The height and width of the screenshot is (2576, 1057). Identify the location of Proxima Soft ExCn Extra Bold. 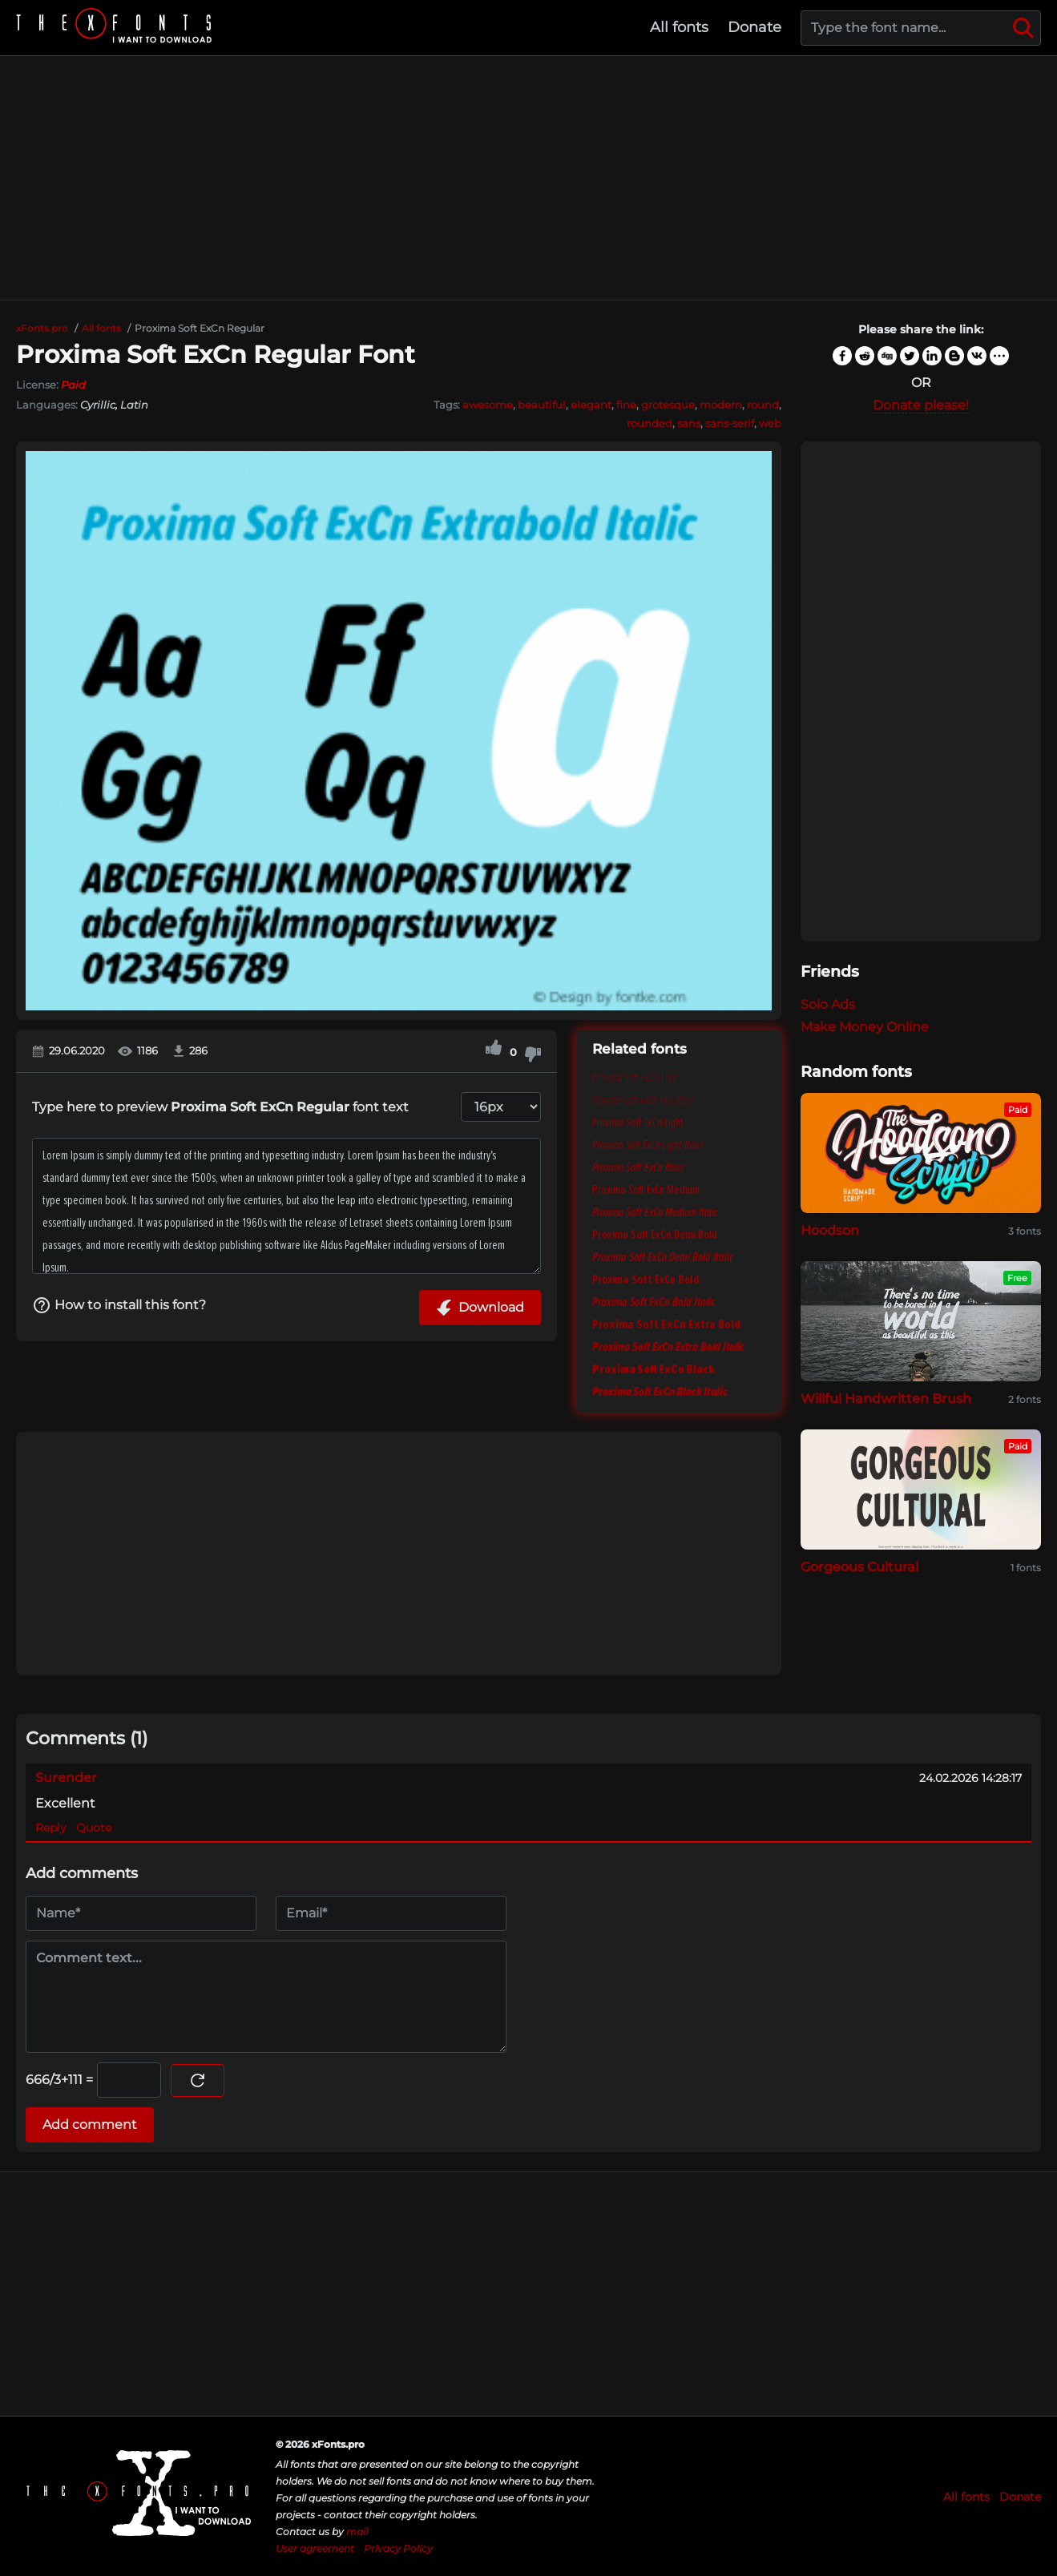
(666, 1324).